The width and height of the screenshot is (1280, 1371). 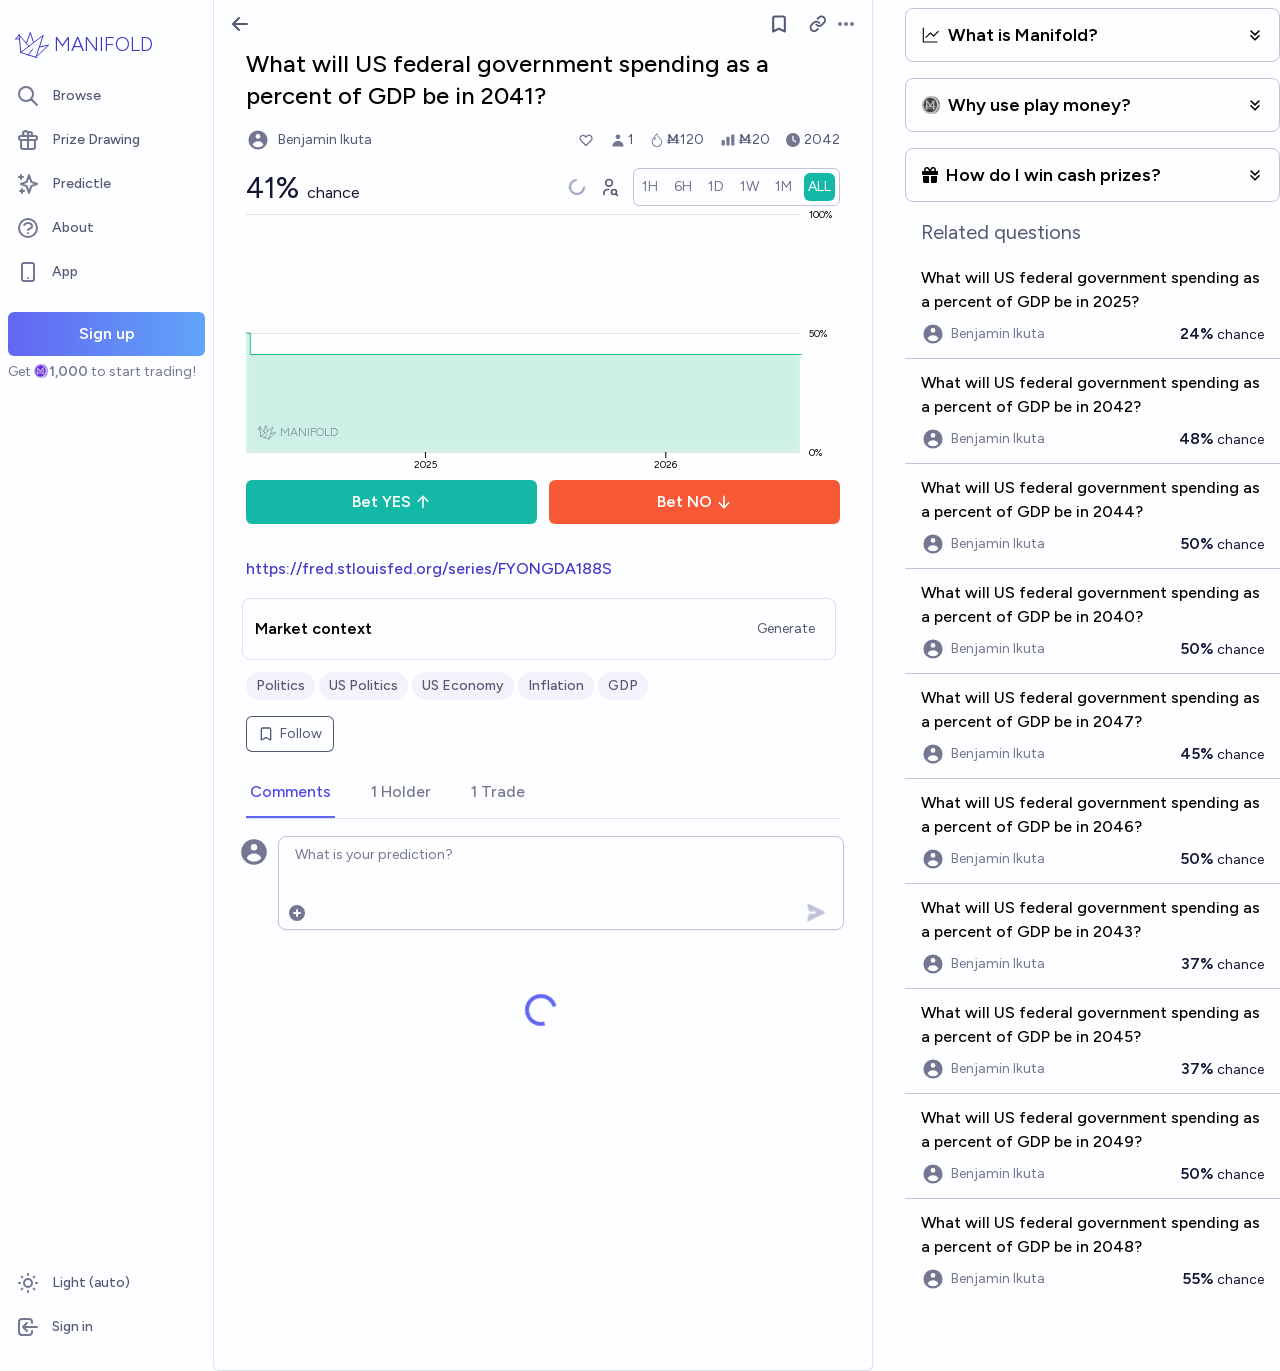 What do you see at coordinates (694, 501) in the screenshot?
I see `Bet NO` at bounding box center [694, 501].